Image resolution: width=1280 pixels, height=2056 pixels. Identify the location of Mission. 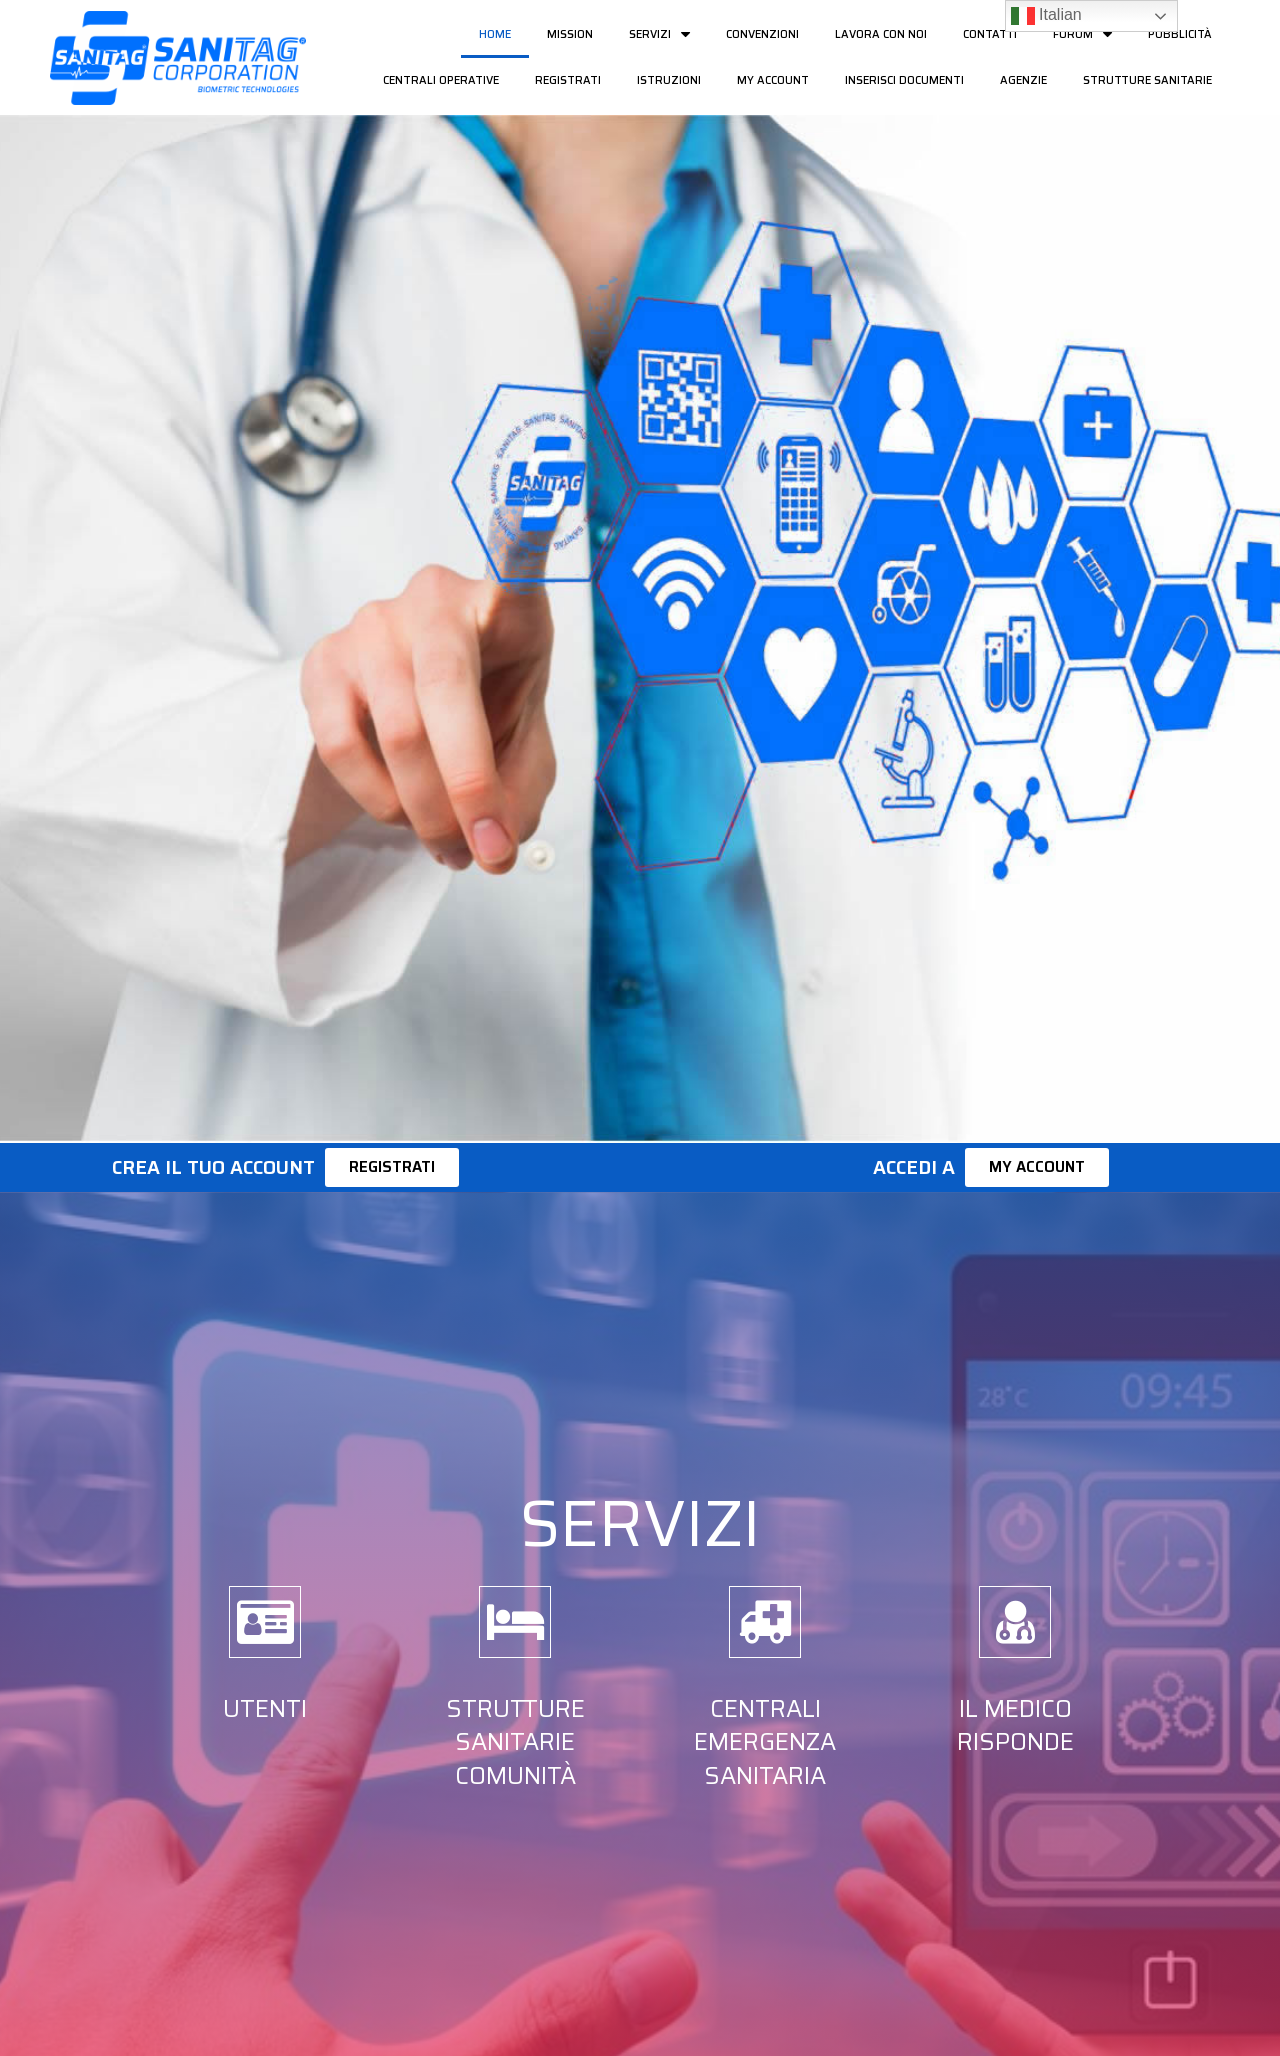
(570, 34).